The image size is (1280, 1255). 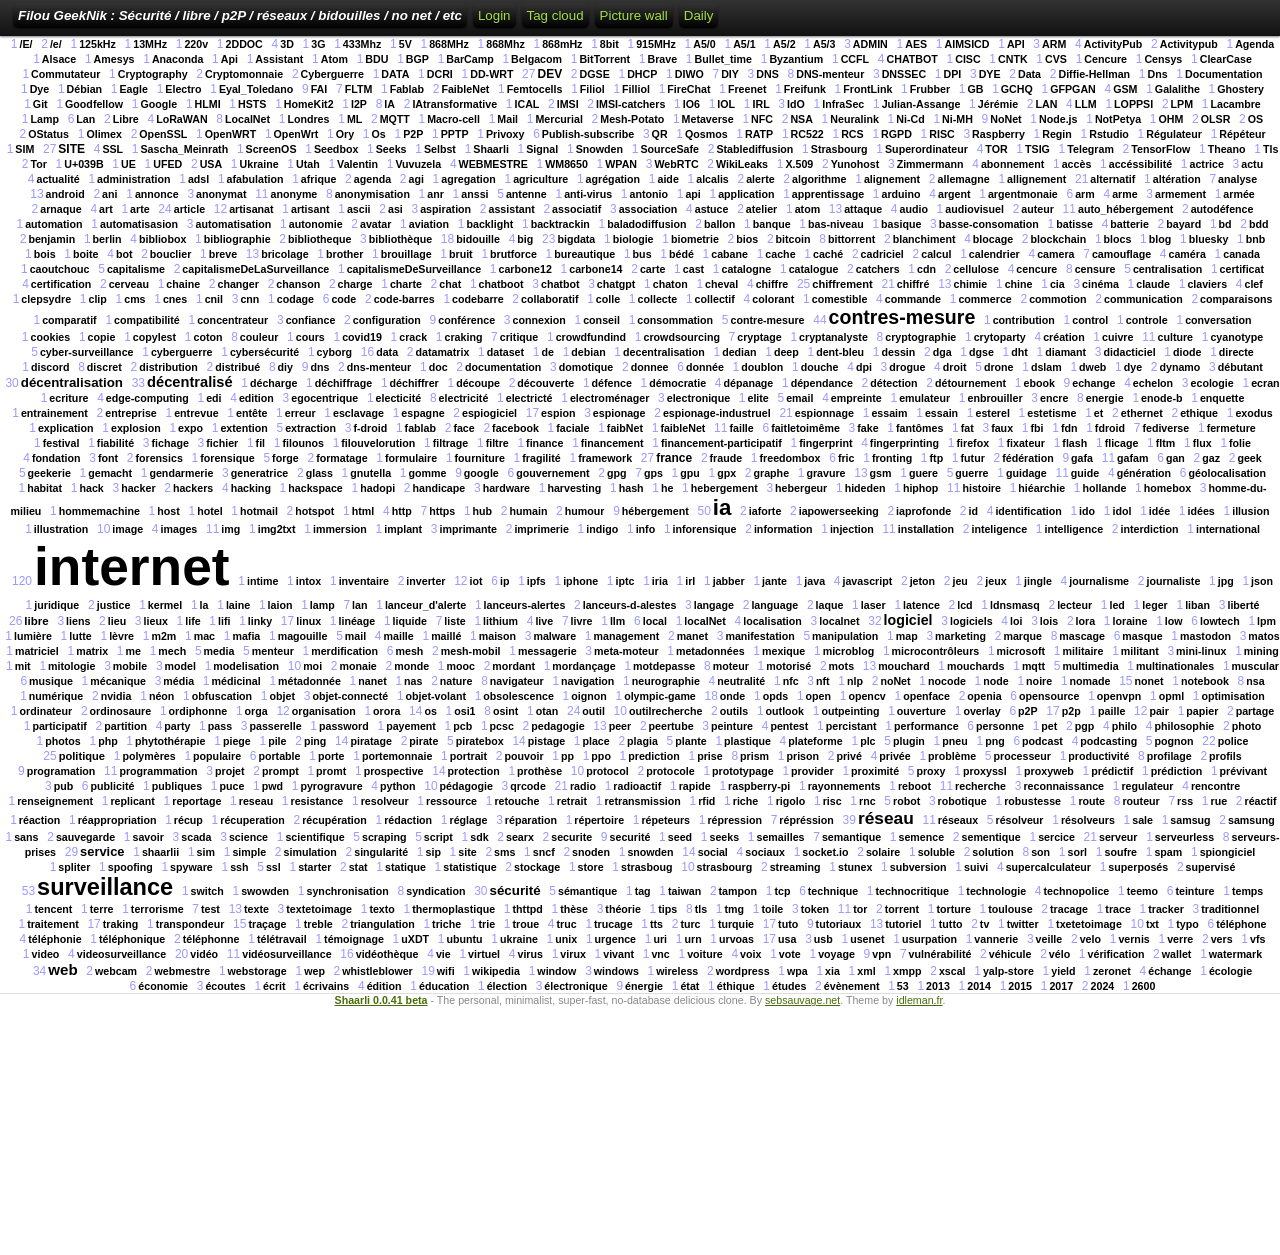 I want to click on répertoire, so click(x=599, y=820).